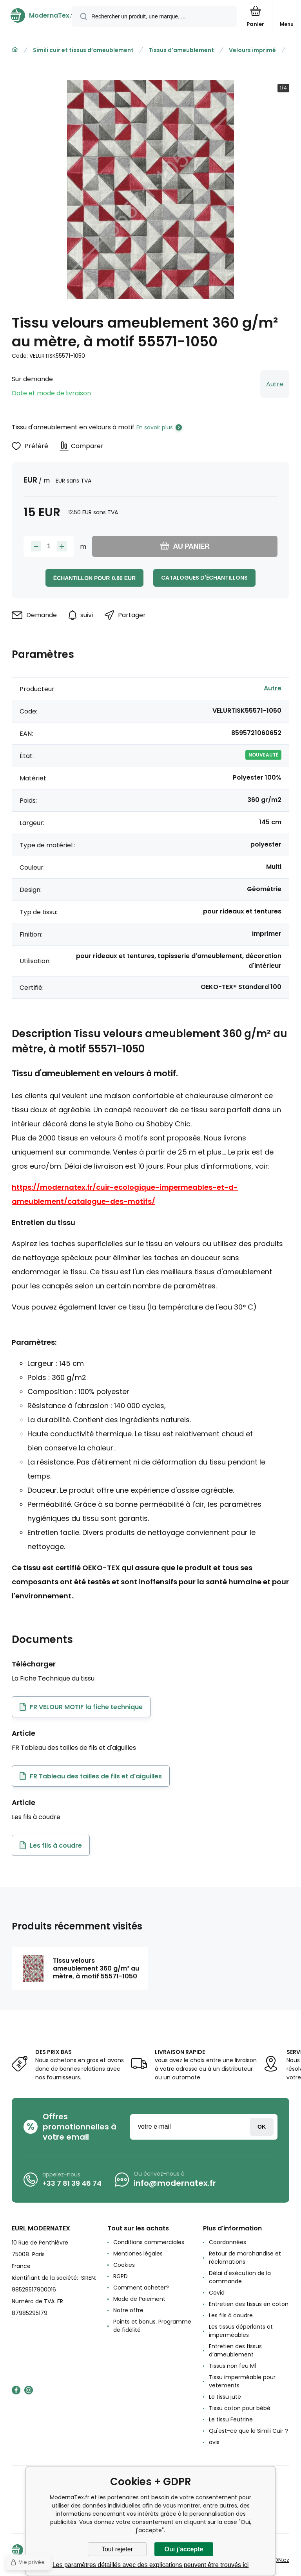 Image resolution: width=301 pixels, height=2576 pixels. I want to click on Notre offre, so click(128, 2310).